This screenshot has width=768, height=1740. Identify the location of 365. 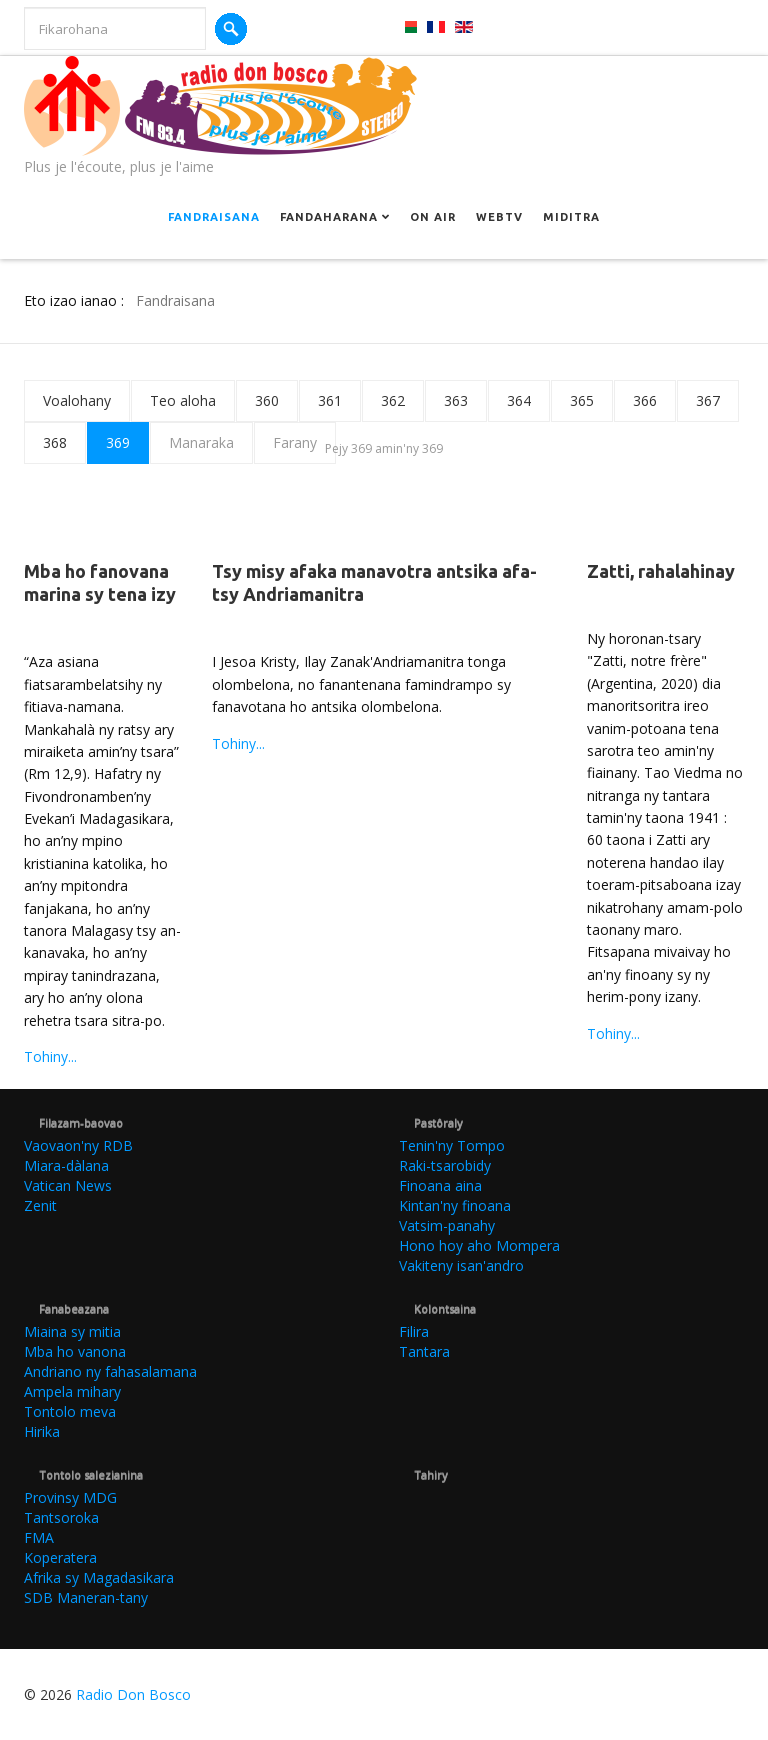
(582, 400).